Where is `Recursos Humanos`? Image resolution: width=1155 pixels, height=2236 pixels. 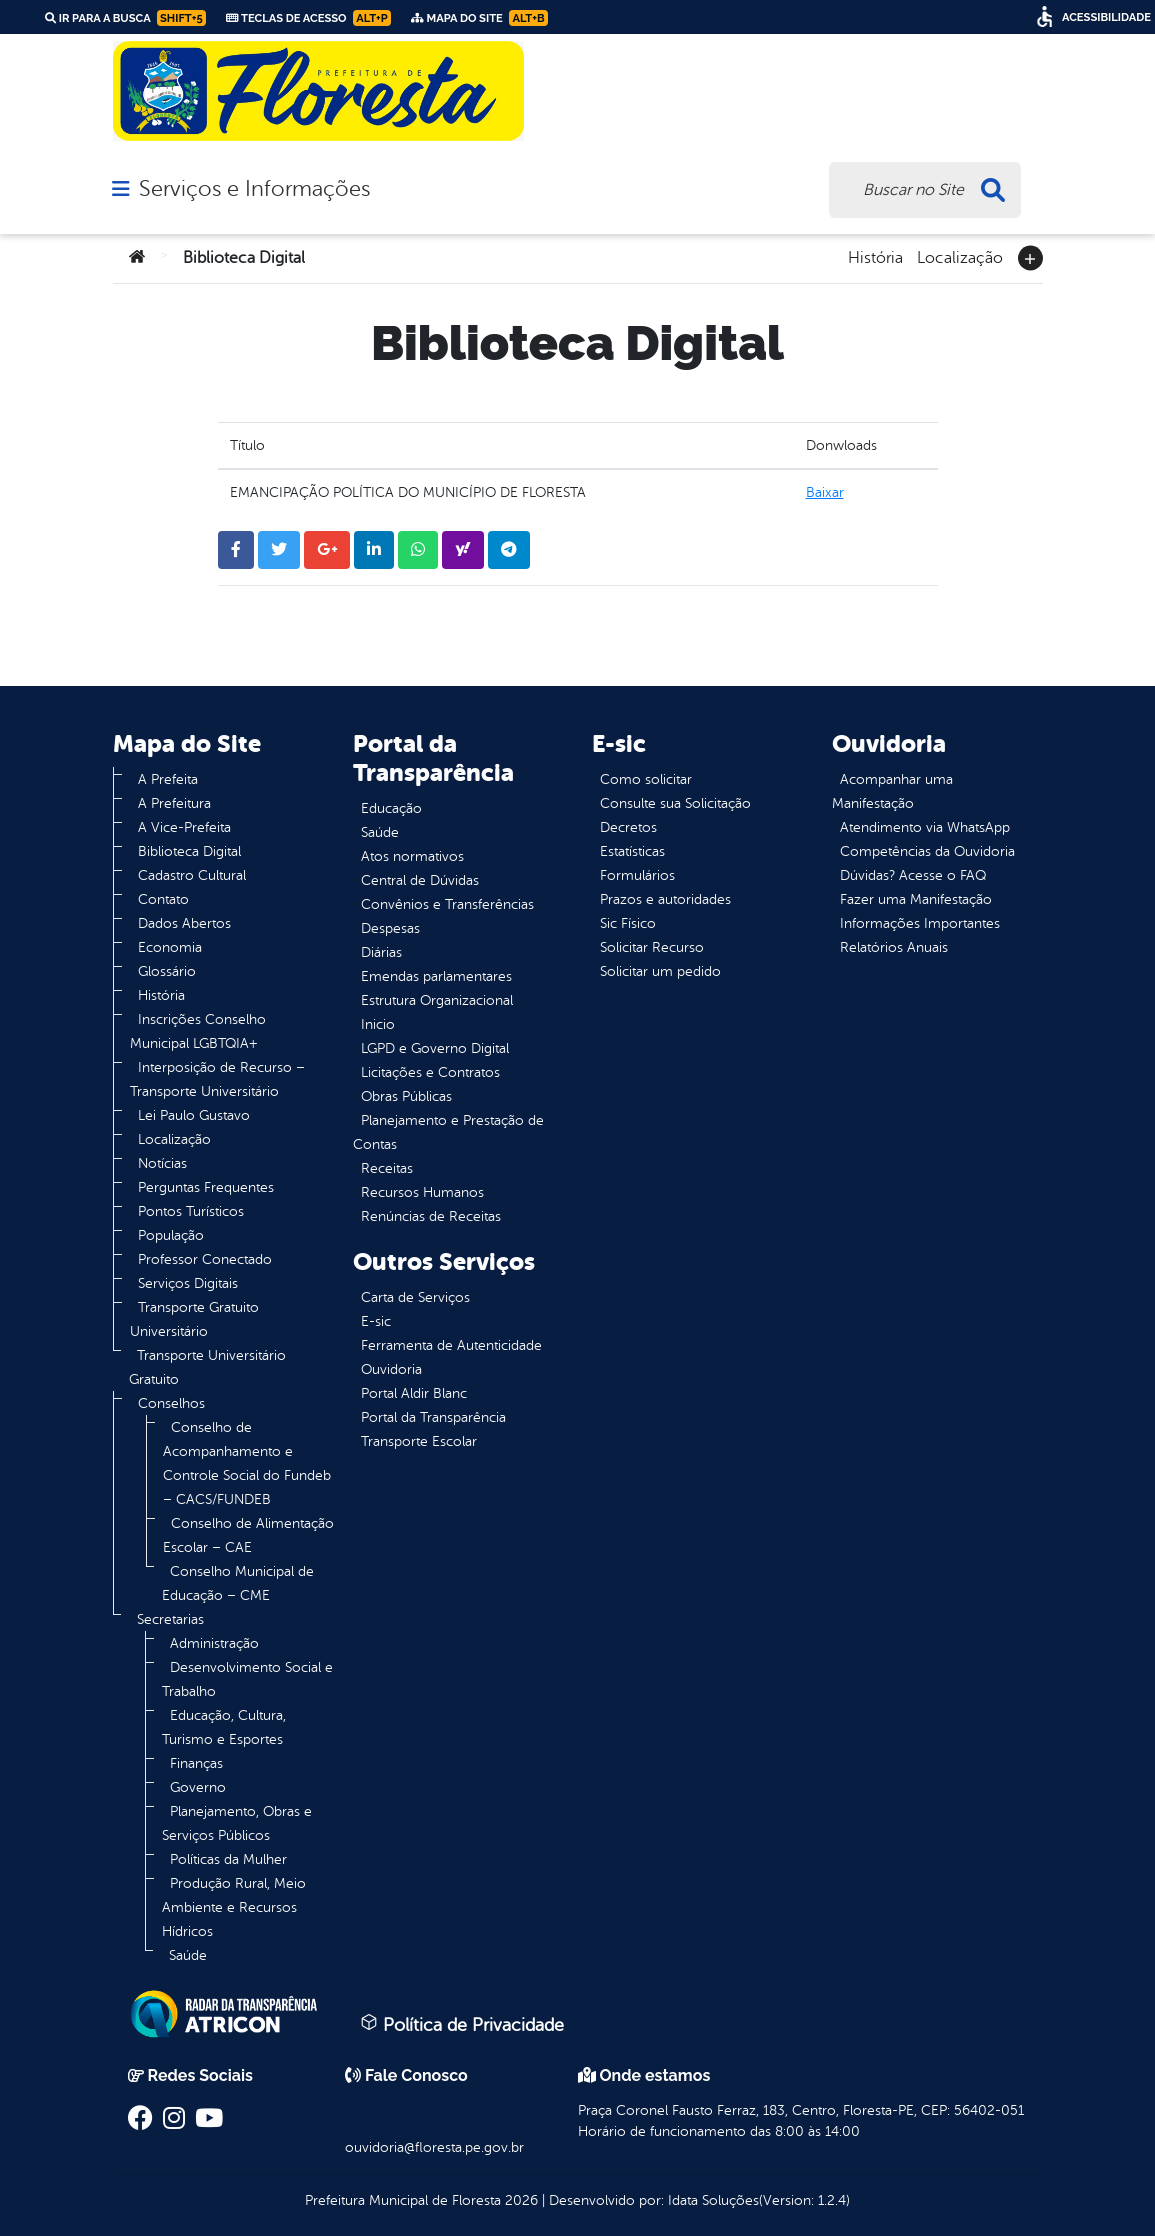 Recursos Humanos is located at coordinates (422, 1192).